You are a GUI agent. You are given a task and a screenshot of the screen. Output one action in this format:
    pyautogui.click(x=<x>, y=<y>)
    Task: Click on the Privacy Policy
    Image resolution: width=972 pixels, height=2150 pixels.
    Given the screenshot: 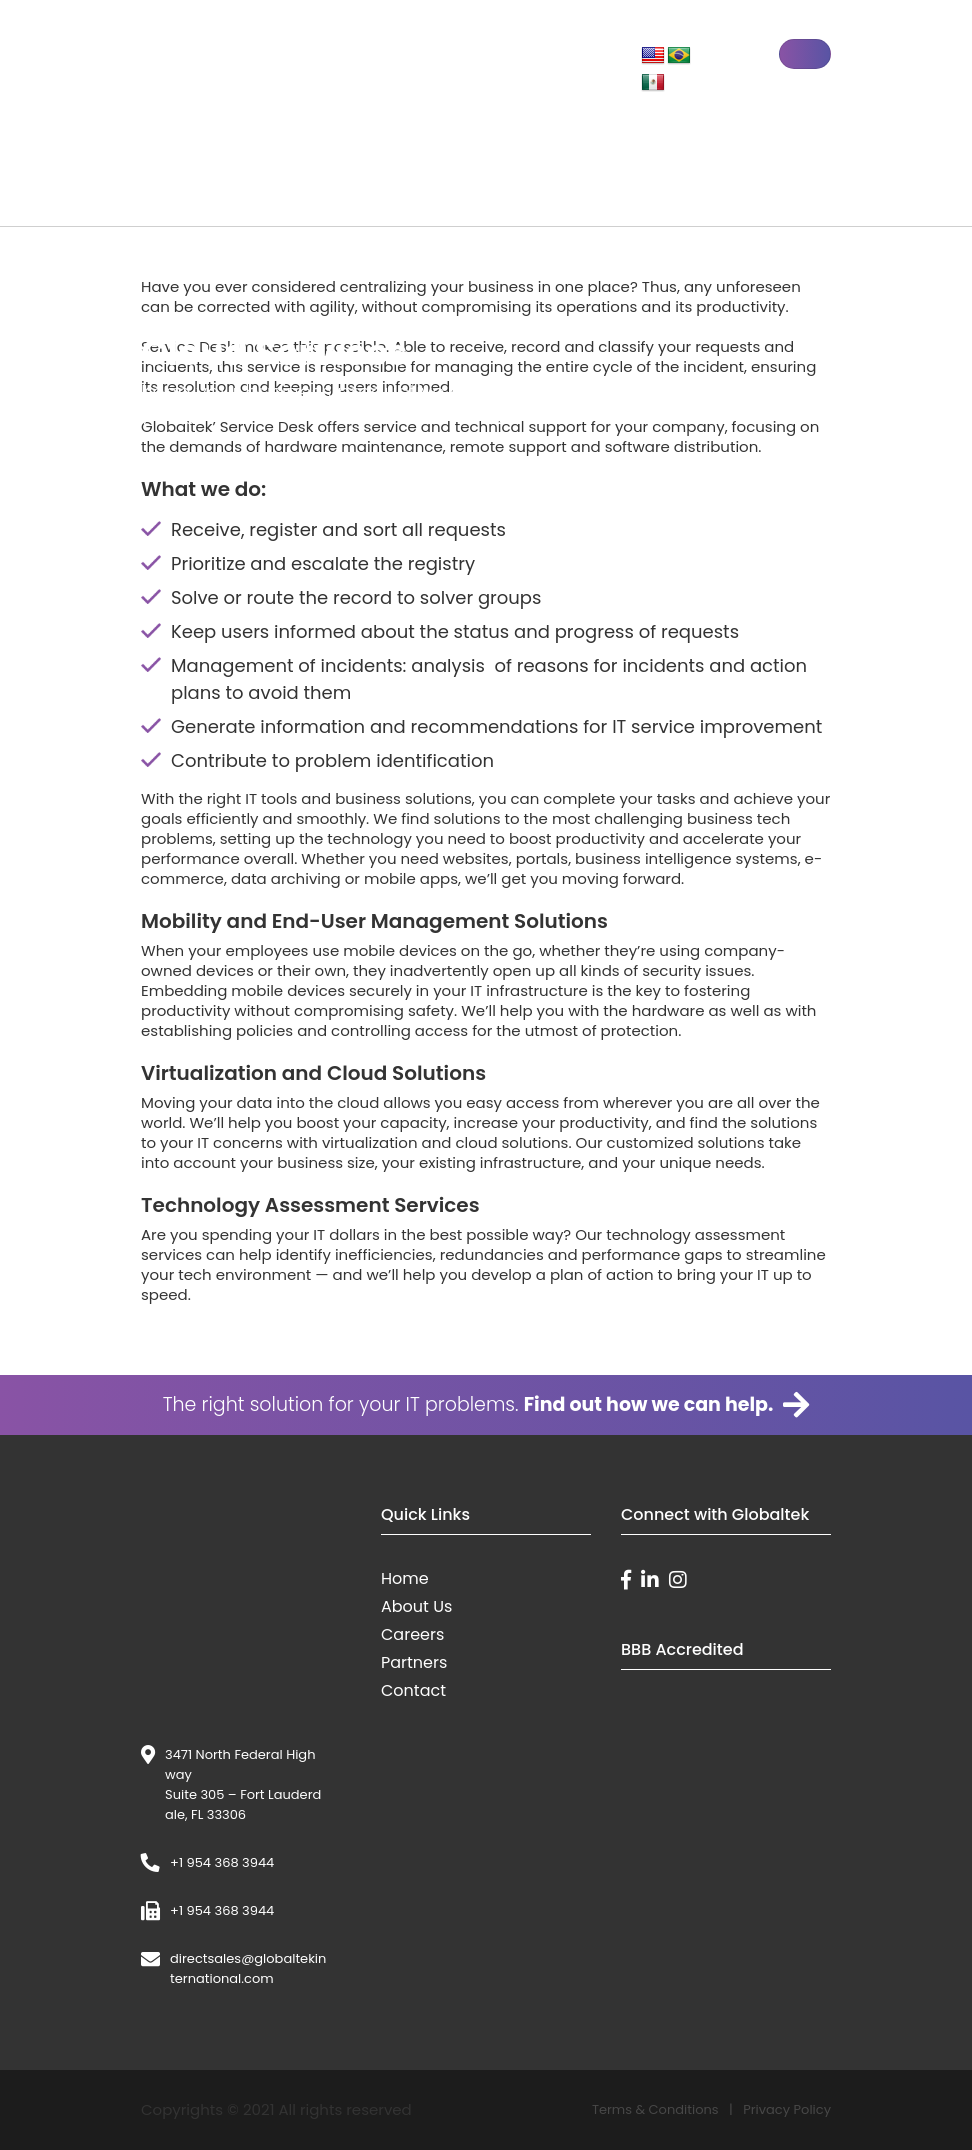 What is the action you would take?
    pyautogui.click(x=787, y=2109)
    